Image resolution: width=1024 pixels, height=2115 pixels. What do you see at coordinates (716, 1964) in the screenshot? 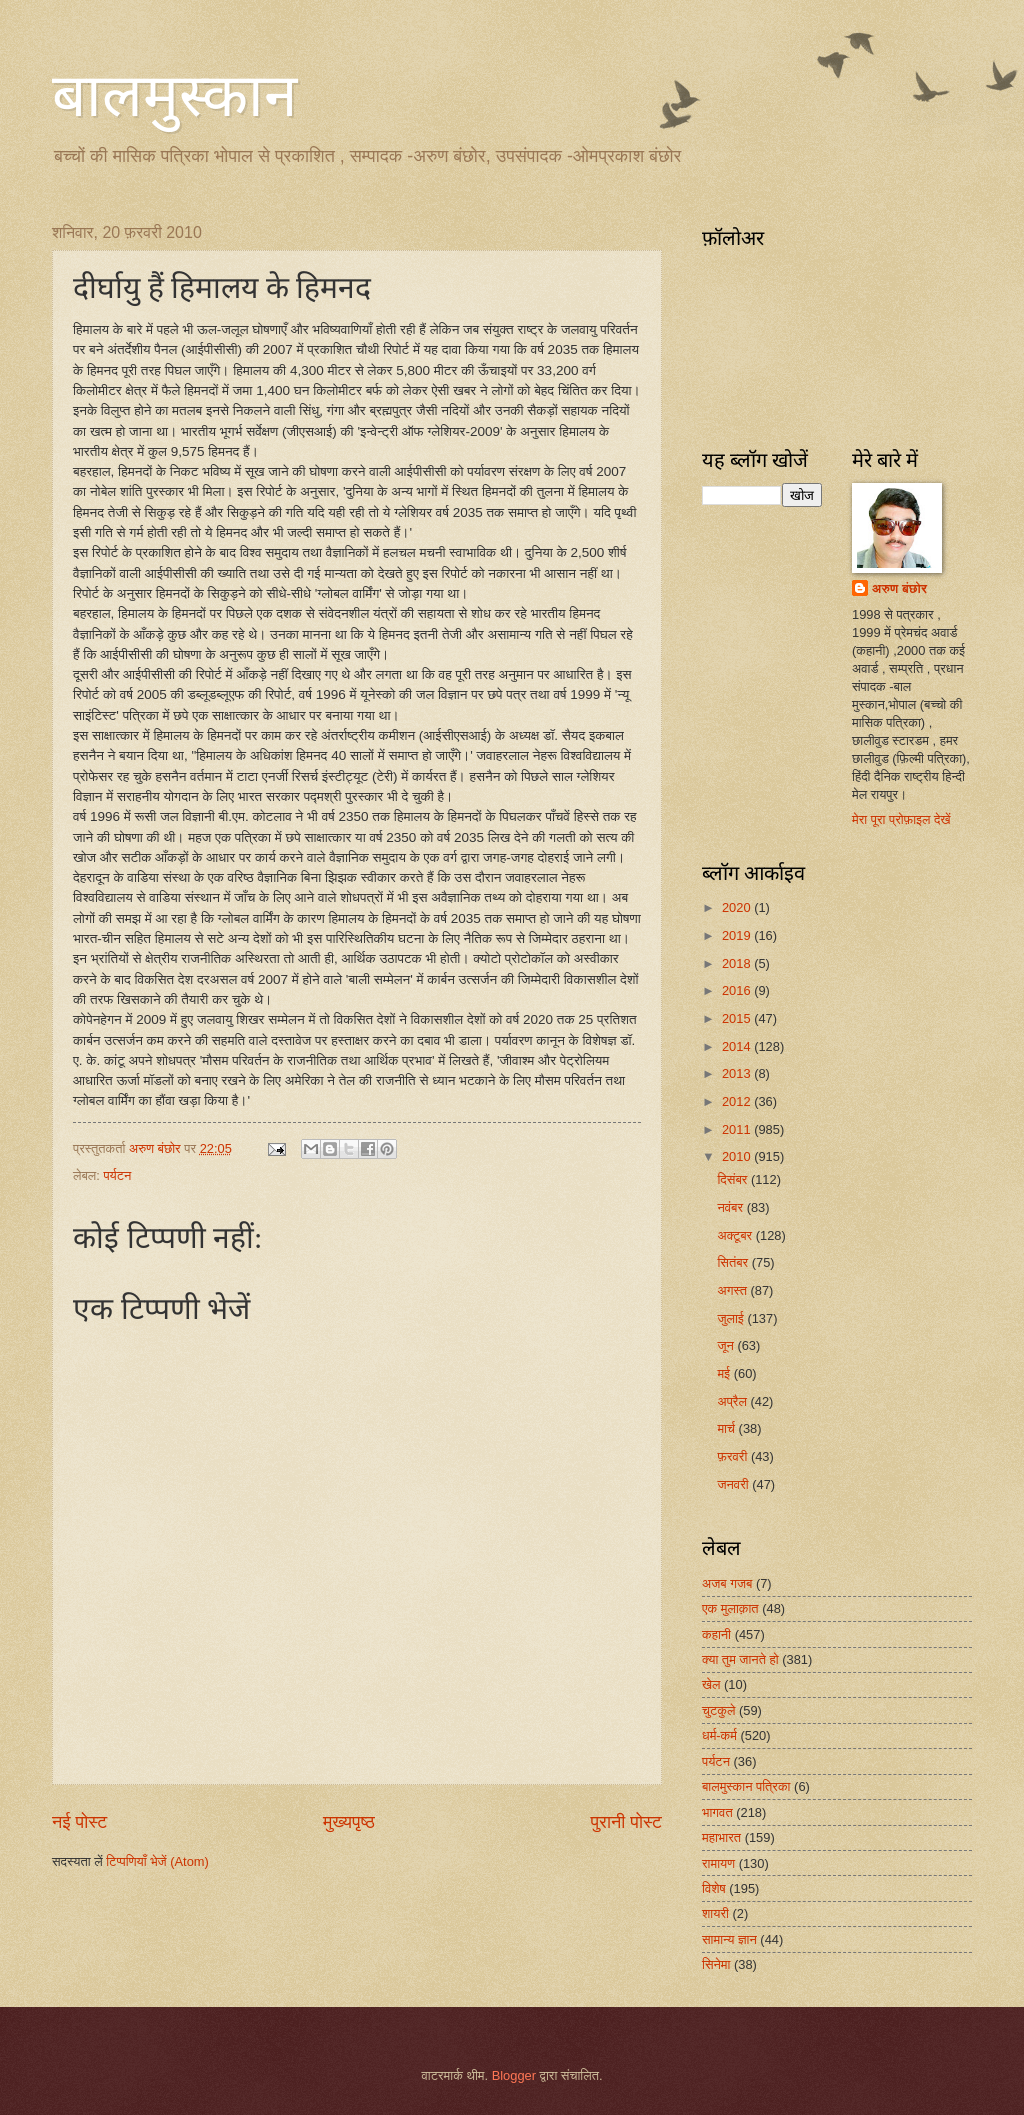
I see `सिनेमा` at bounding box center [716, 1964].